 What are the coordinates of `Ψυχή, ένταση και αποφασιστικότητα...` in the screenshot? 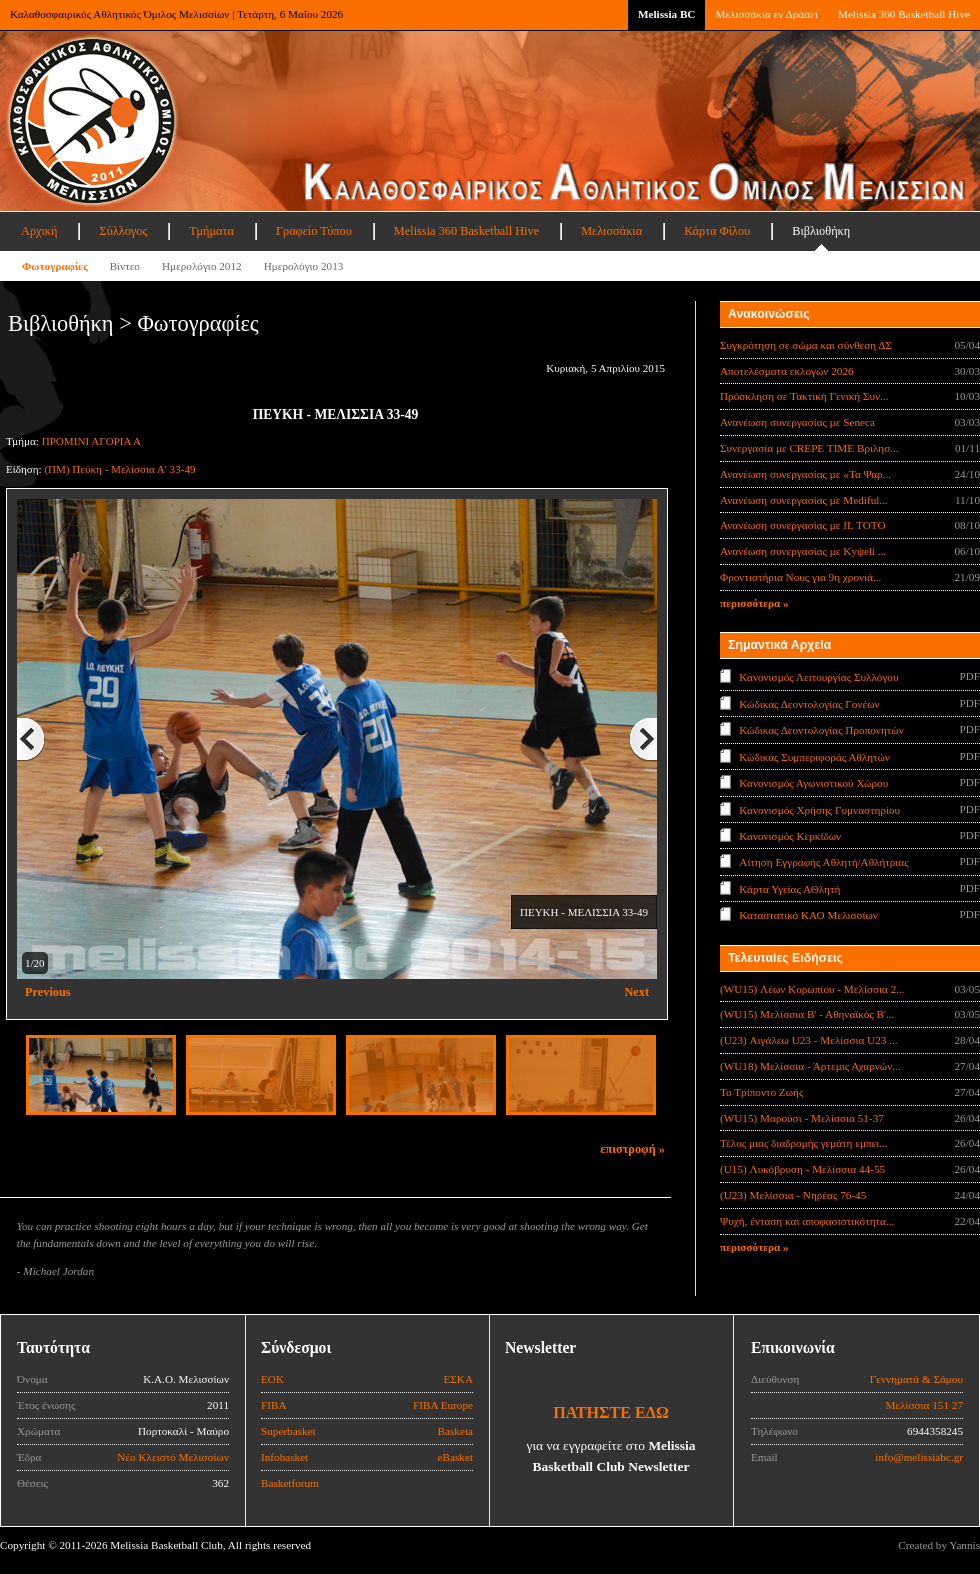 It's located at (807, 1221).